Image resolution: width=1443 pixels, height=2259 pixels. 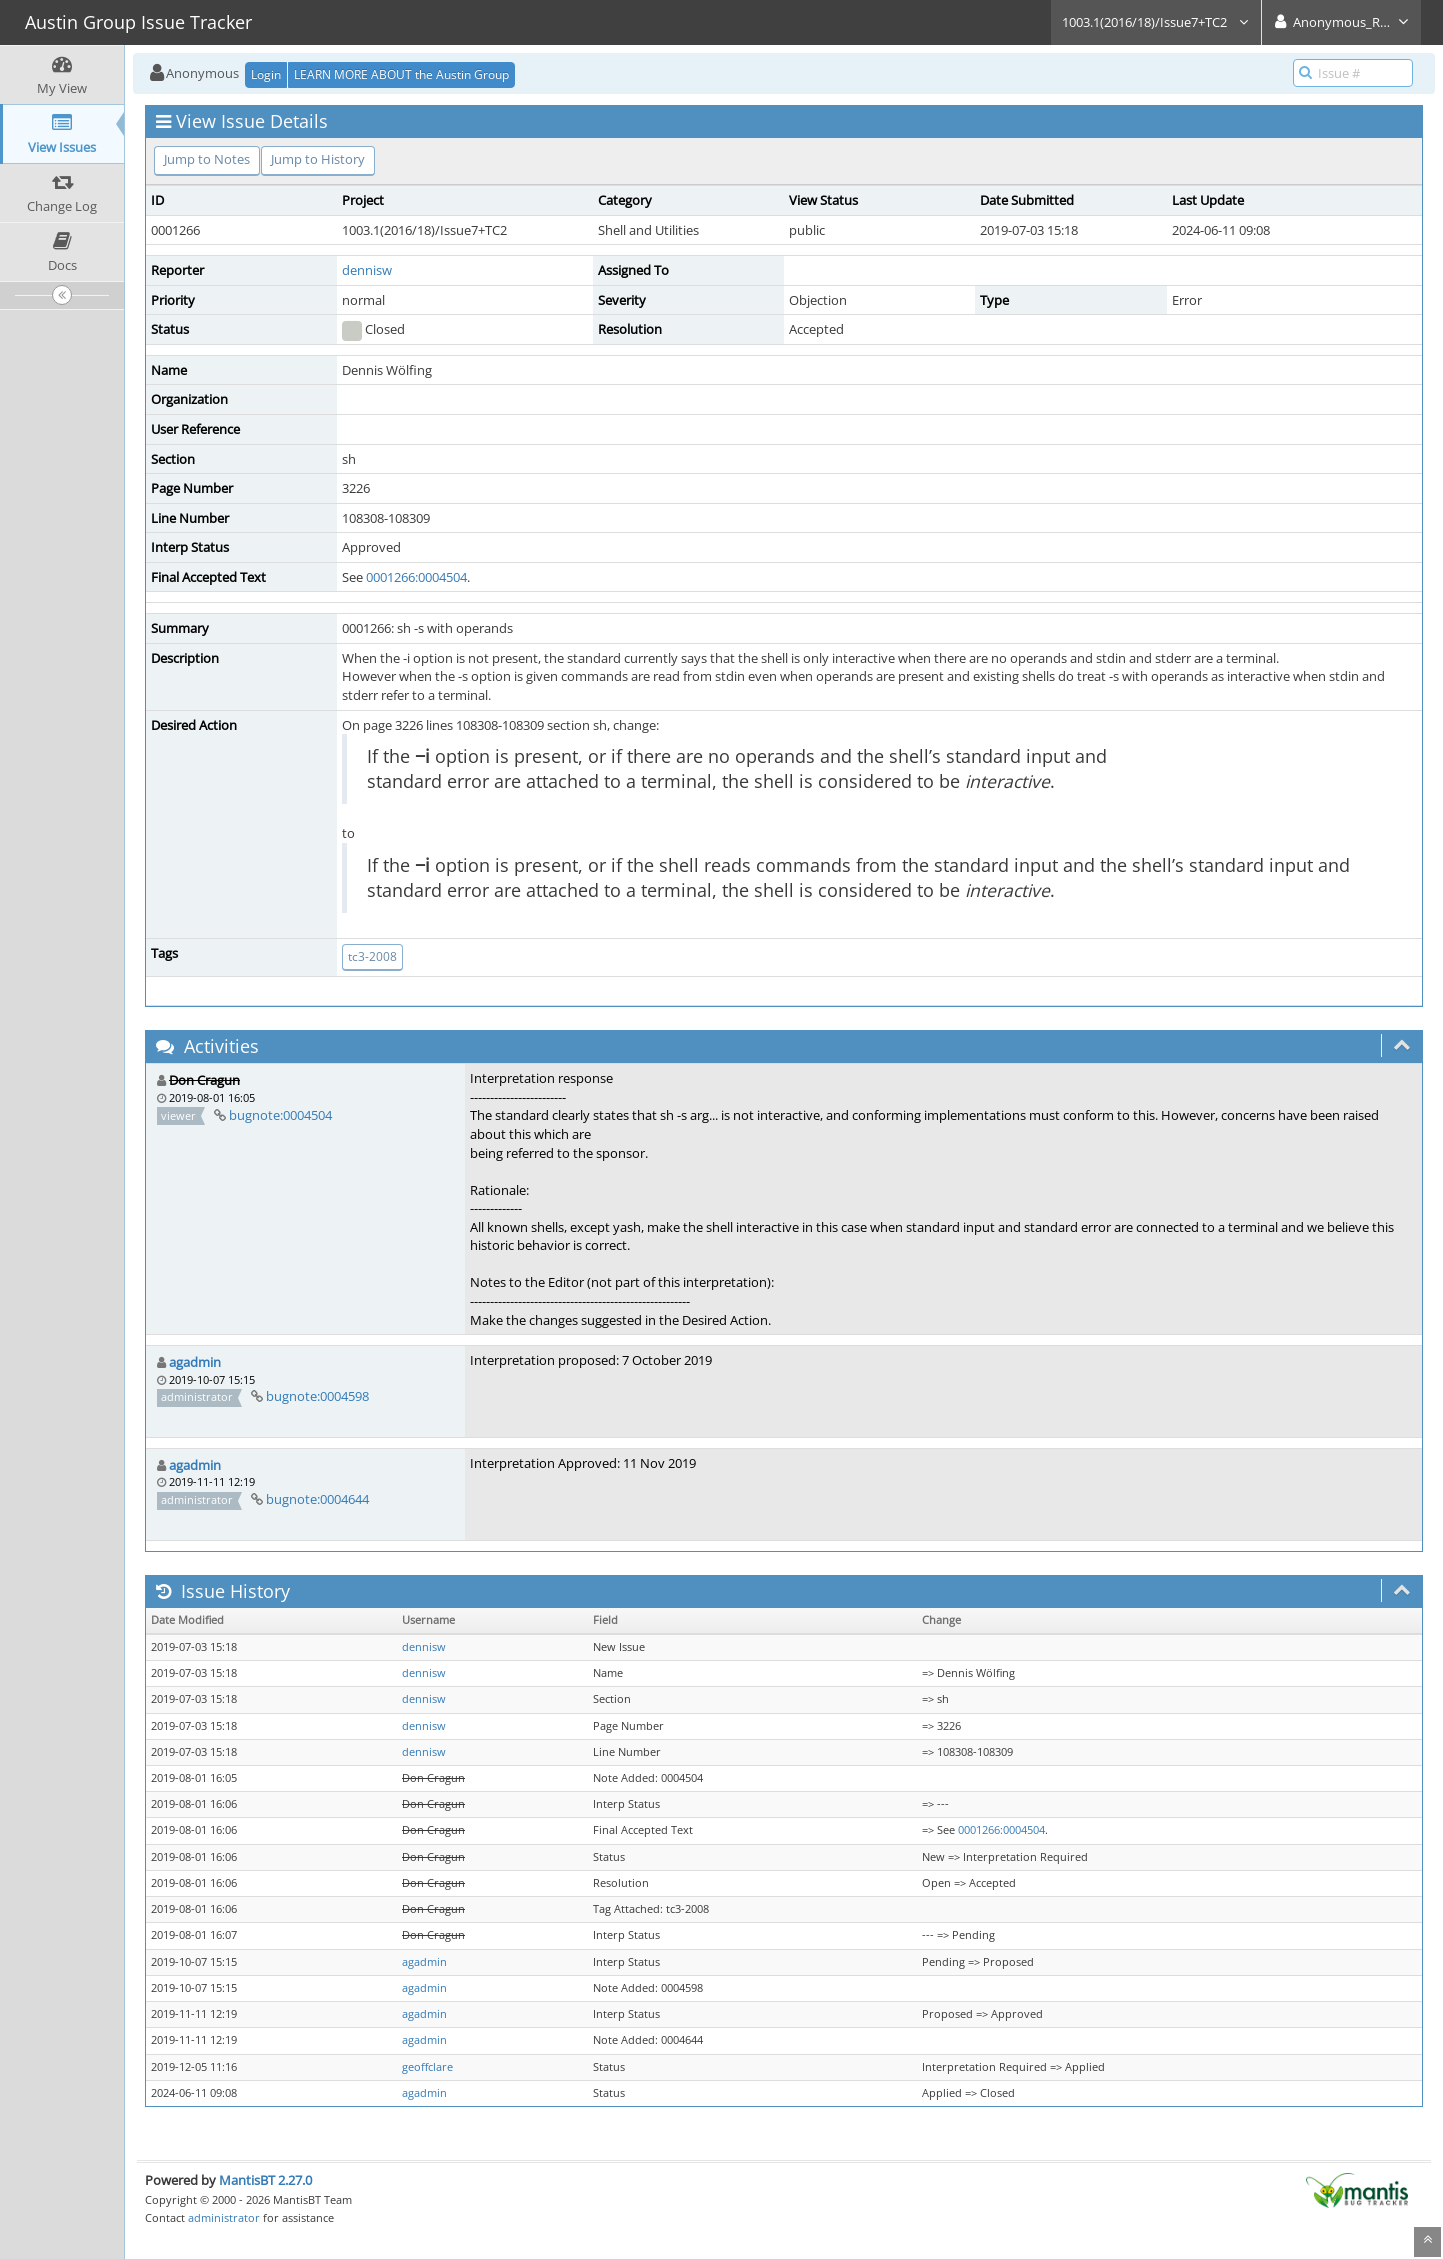 What do you see at coordinates (195, 1362) in the screenshot?
I see `agadmin` at bounding box center [195, 1362].